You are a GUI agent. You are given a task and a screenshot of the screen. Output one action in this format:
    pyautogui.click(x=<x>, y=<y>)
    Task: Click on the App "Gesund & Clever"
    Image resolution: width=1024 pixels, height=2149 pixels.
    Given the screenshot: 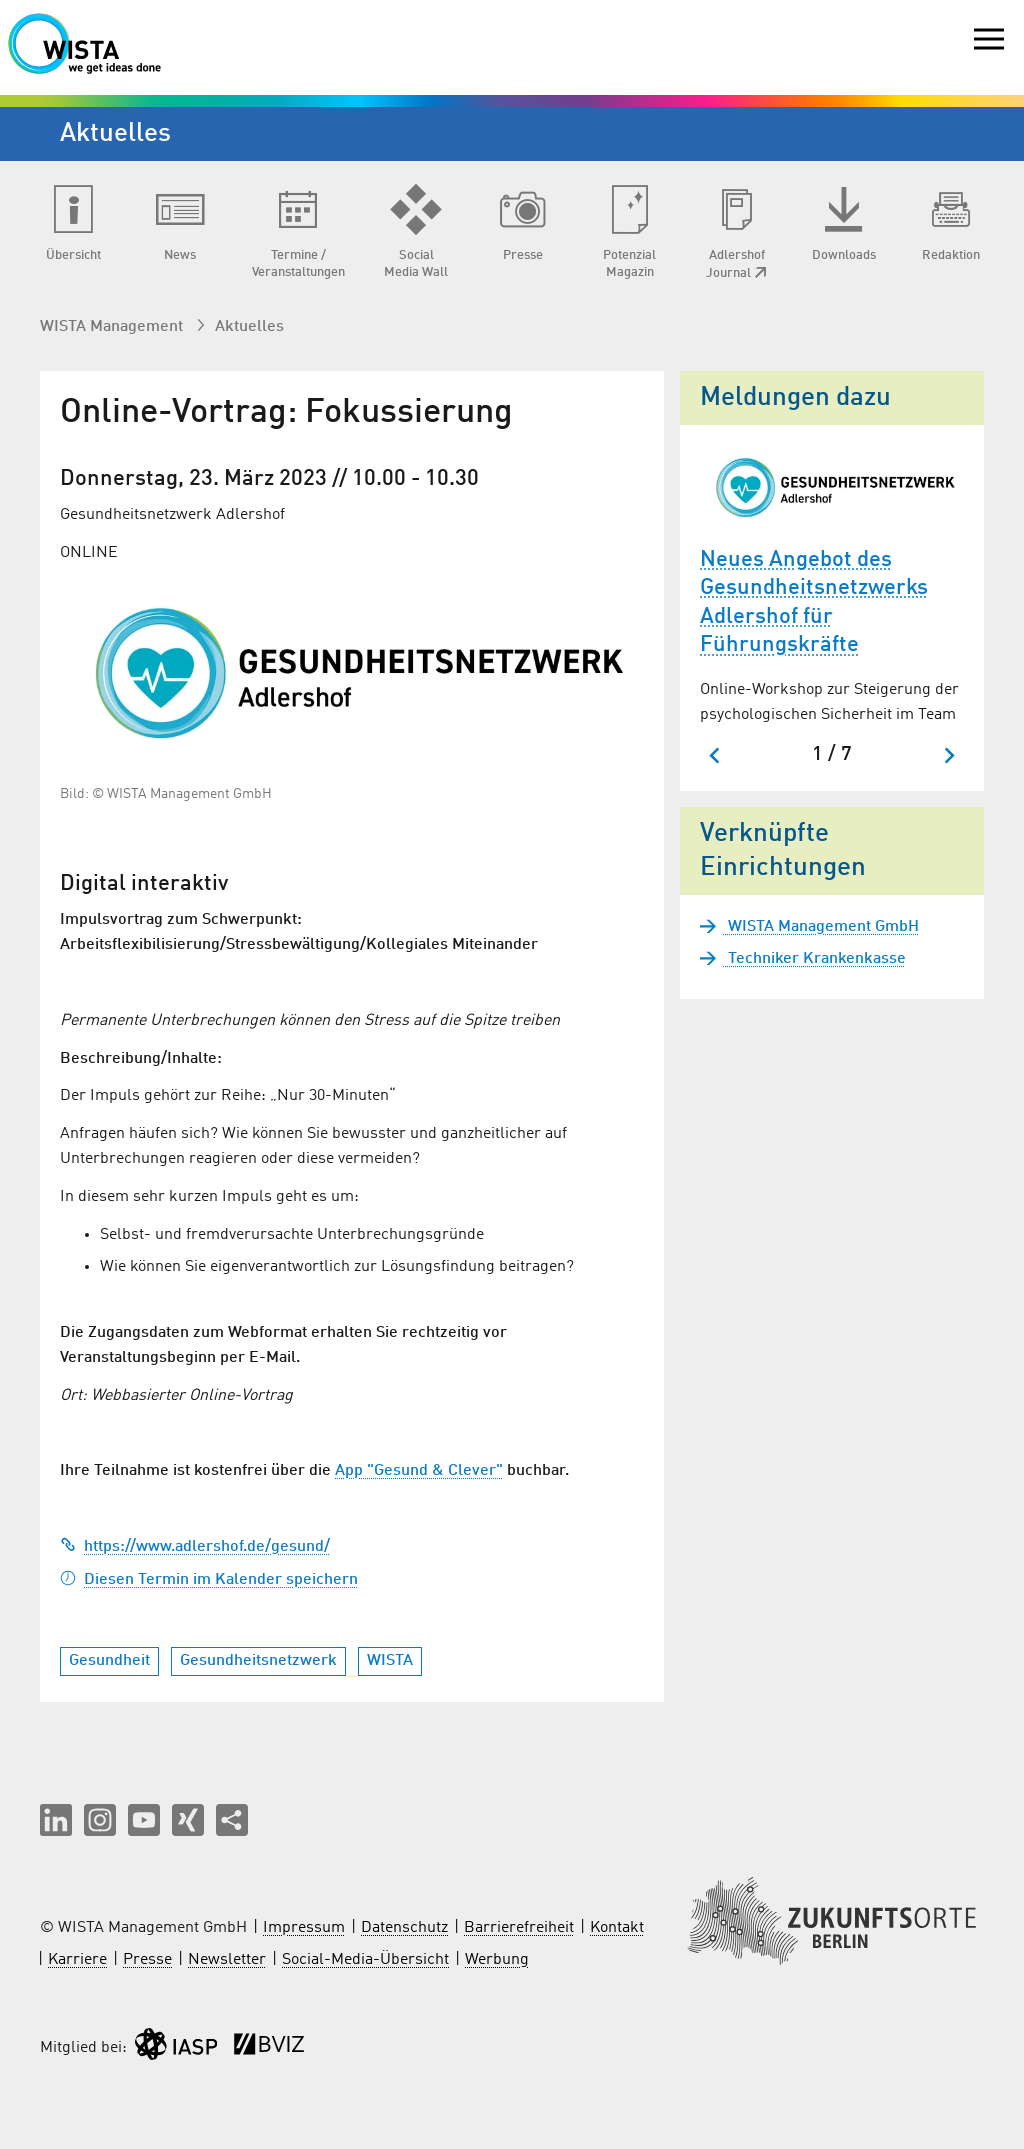 What is the action you would take?
    pyautogui.click(x=419, y=1471)
    